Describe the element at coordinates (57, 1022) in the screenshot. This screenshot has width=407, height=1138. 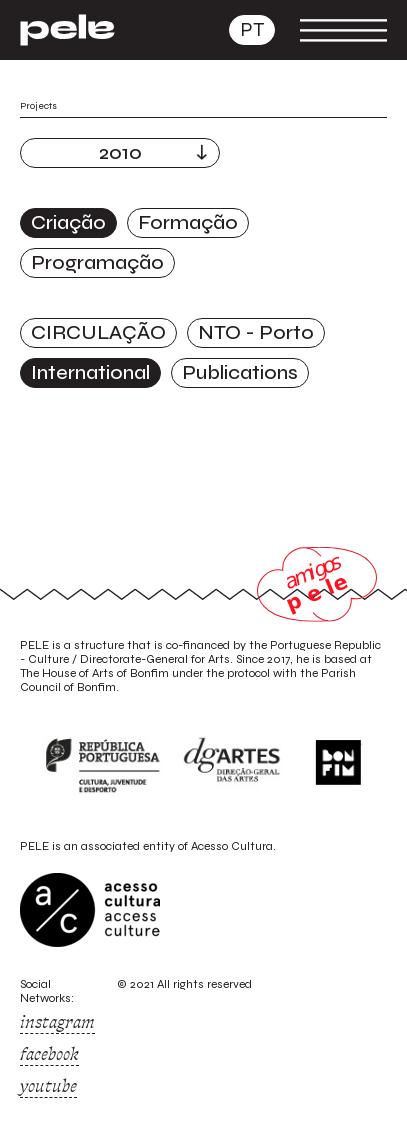
I see `instagram` at that location.